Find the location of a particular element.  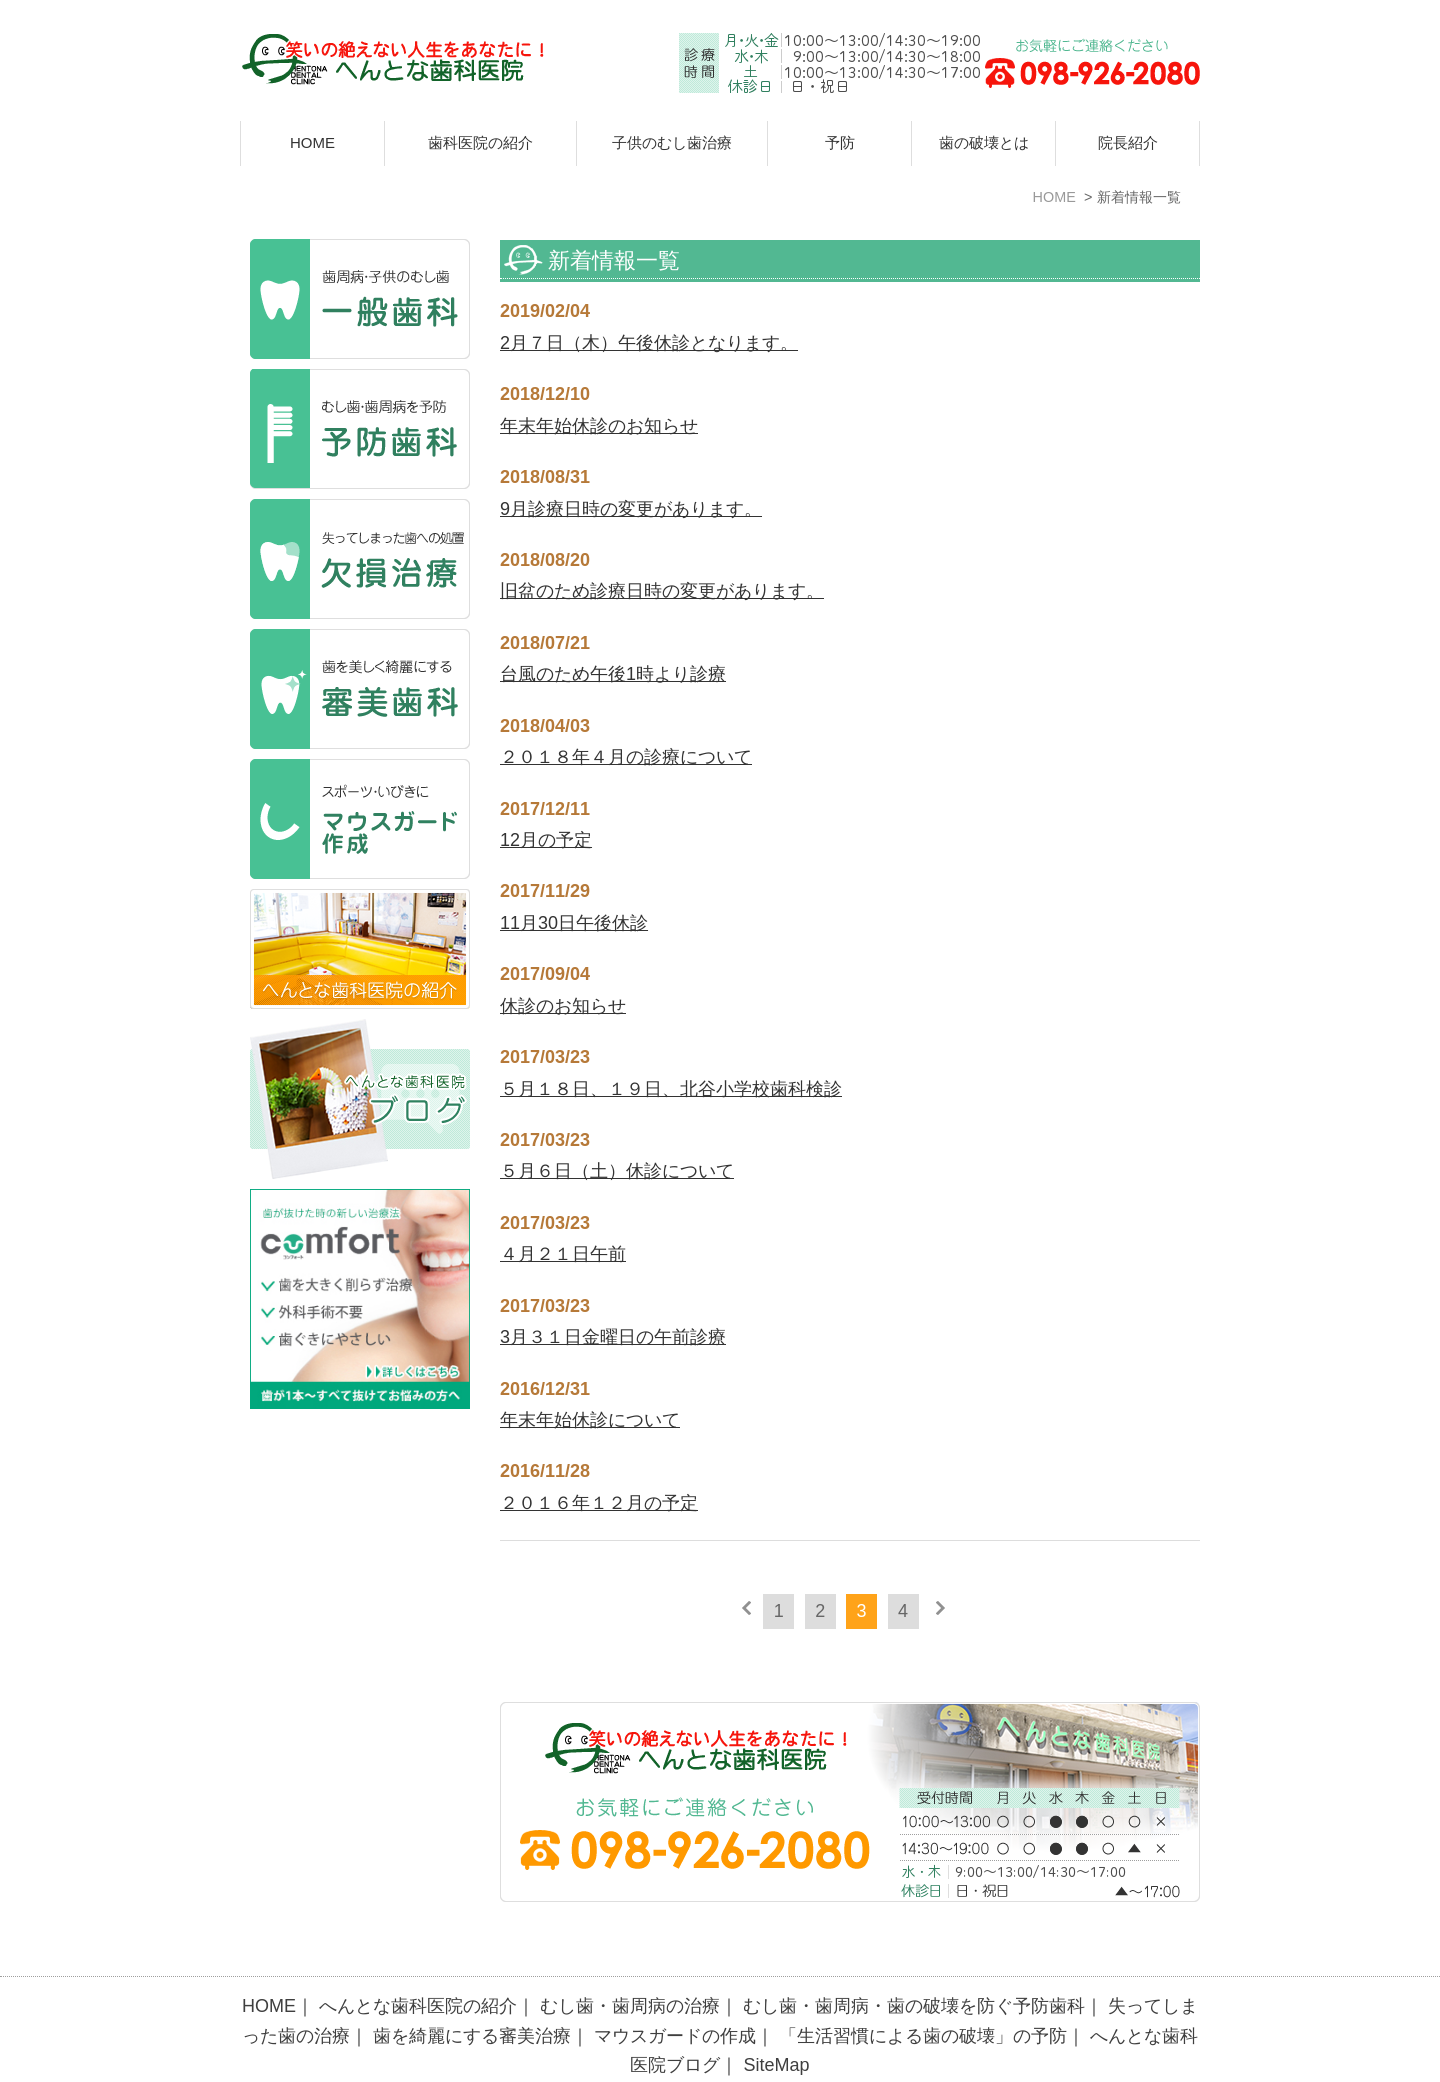

へんとな歯科医院の紹介 is located at coordinates (418, 1962).